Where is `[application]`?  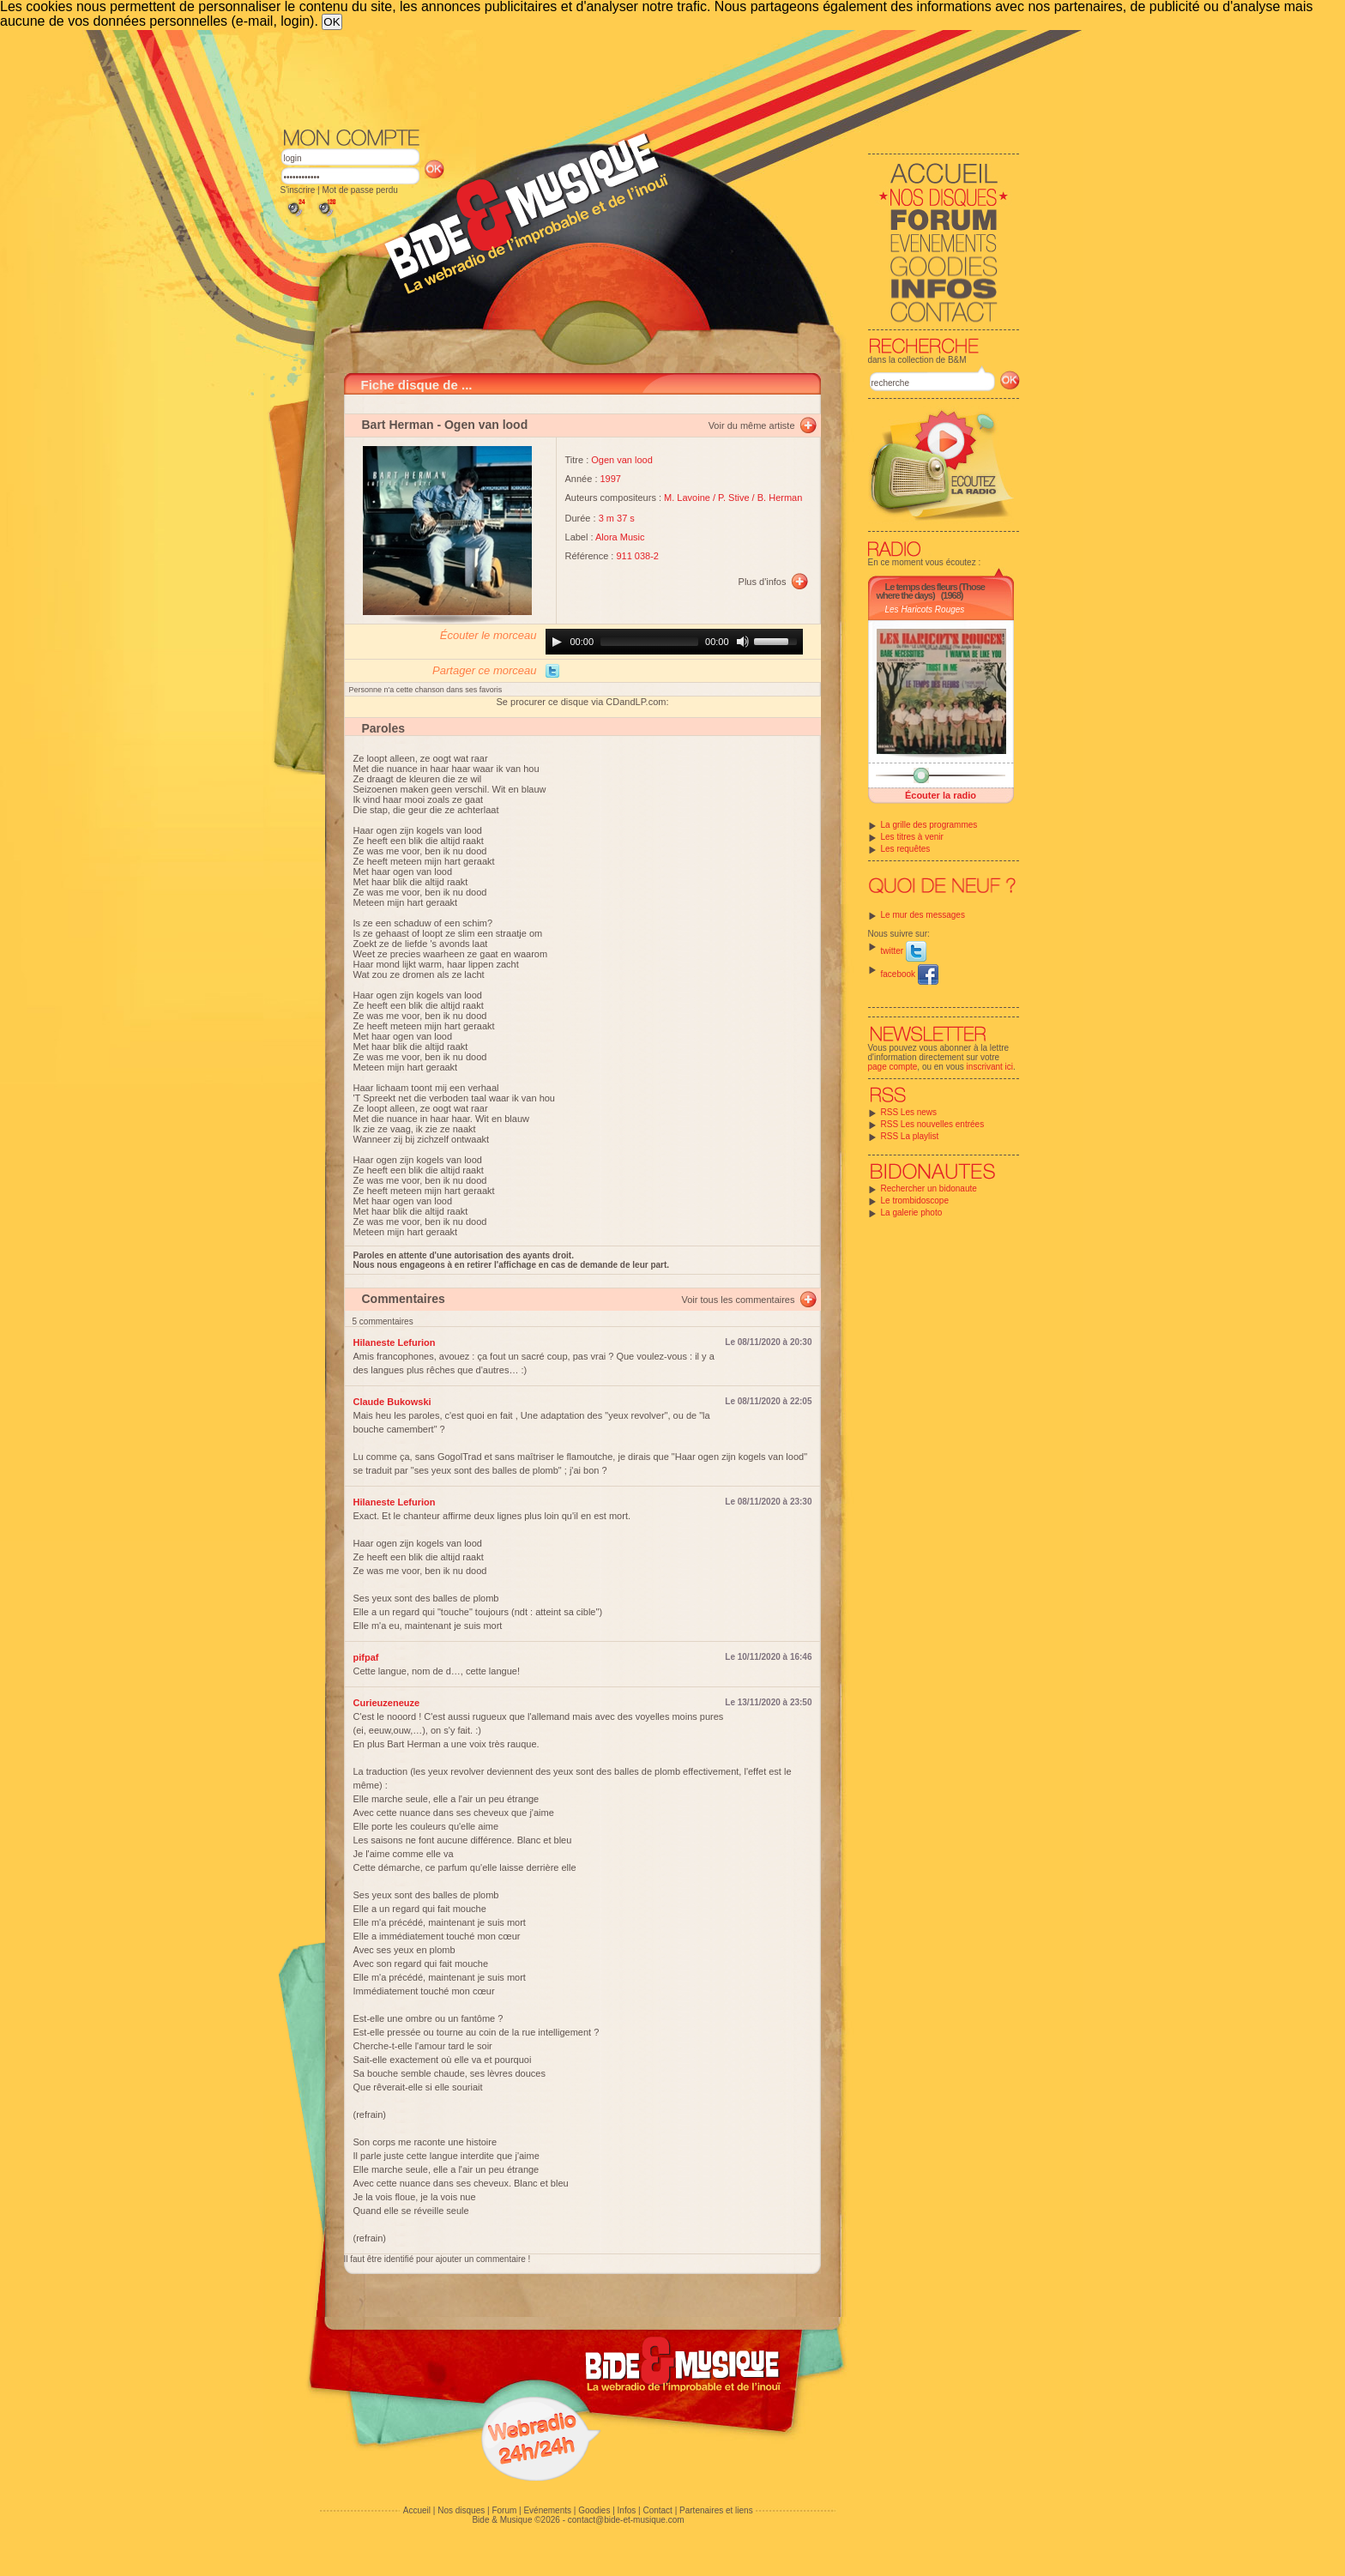
[application] is located at coordinates (674, 642).